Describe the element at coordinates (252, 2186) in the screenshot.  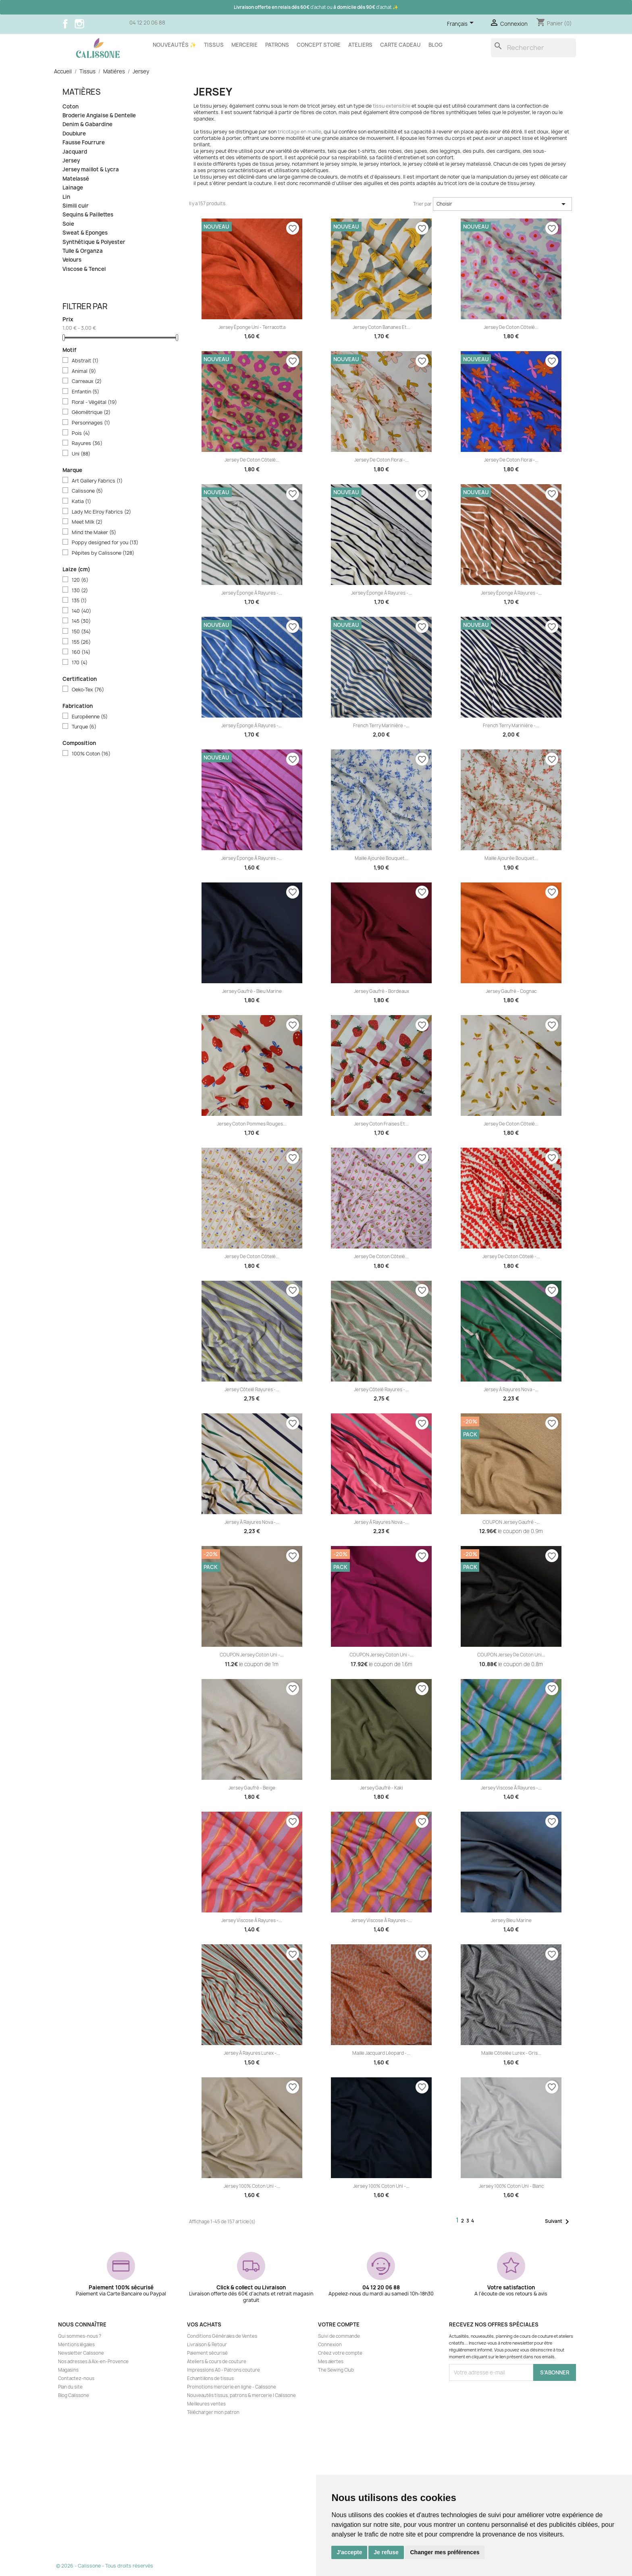
I see `Jersey 100% coton uni -...` at that location.